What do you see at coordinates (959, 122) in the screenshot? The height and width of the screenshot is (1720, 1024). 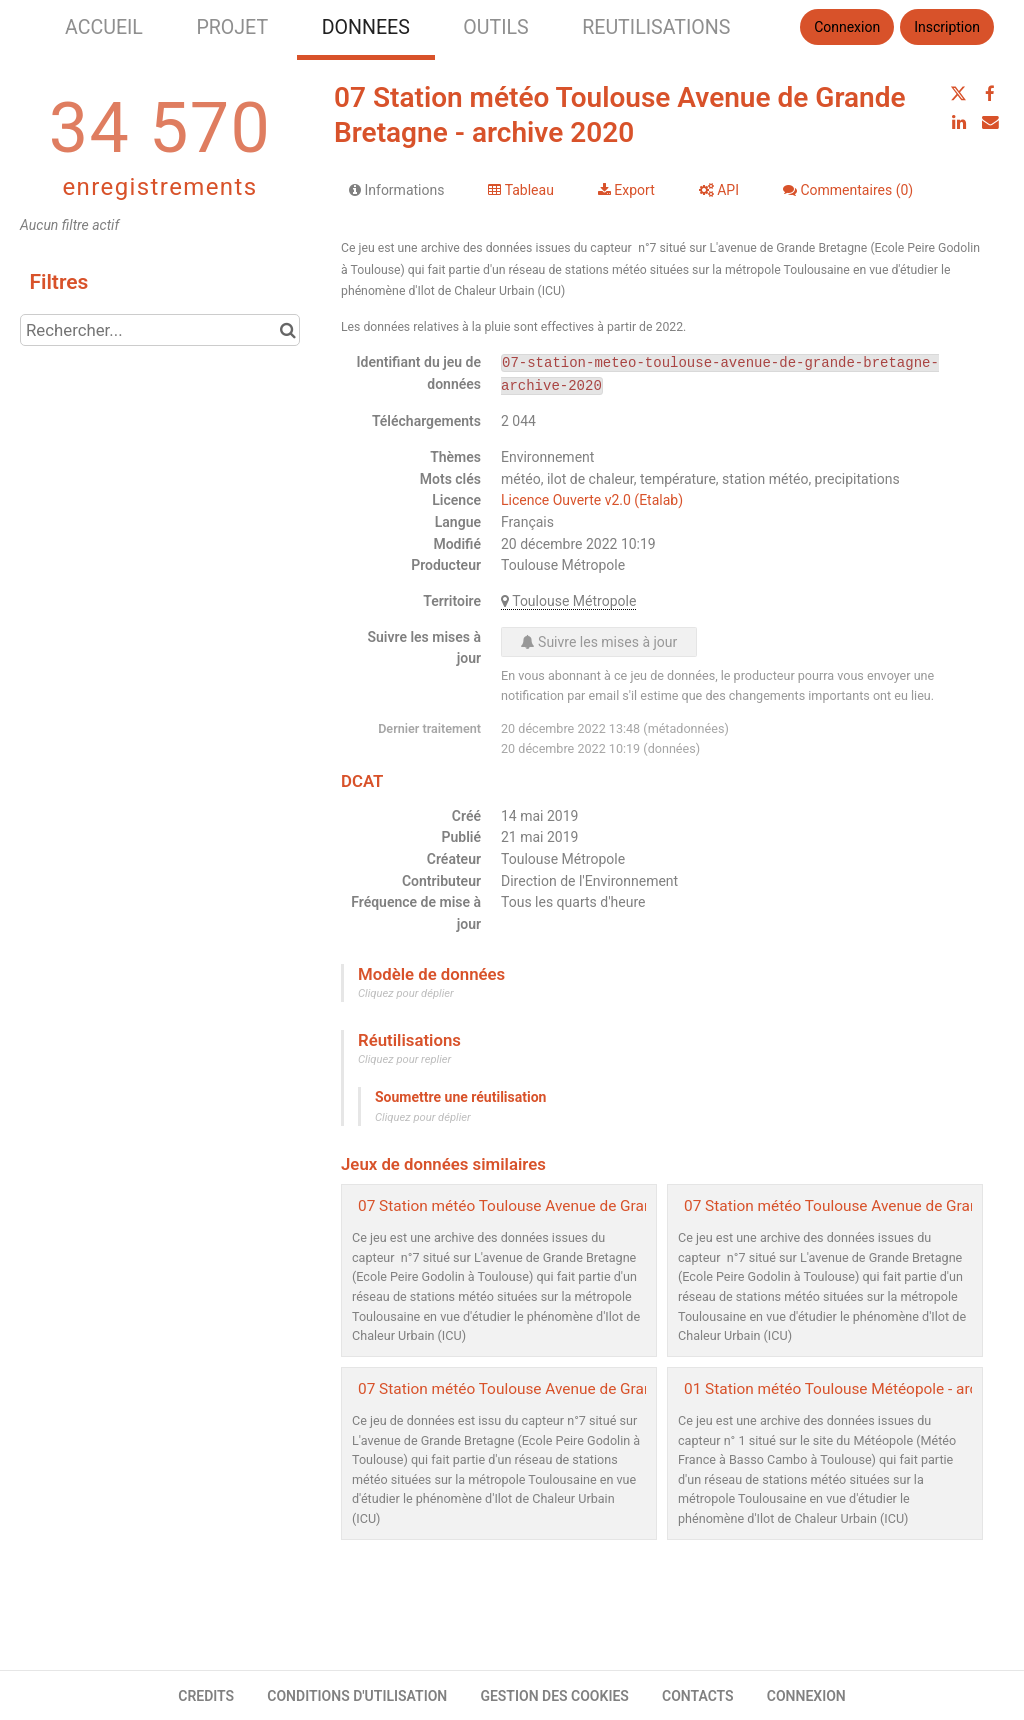 I see `[Partager sur Linkedin]` at bounding box center [959, 122].